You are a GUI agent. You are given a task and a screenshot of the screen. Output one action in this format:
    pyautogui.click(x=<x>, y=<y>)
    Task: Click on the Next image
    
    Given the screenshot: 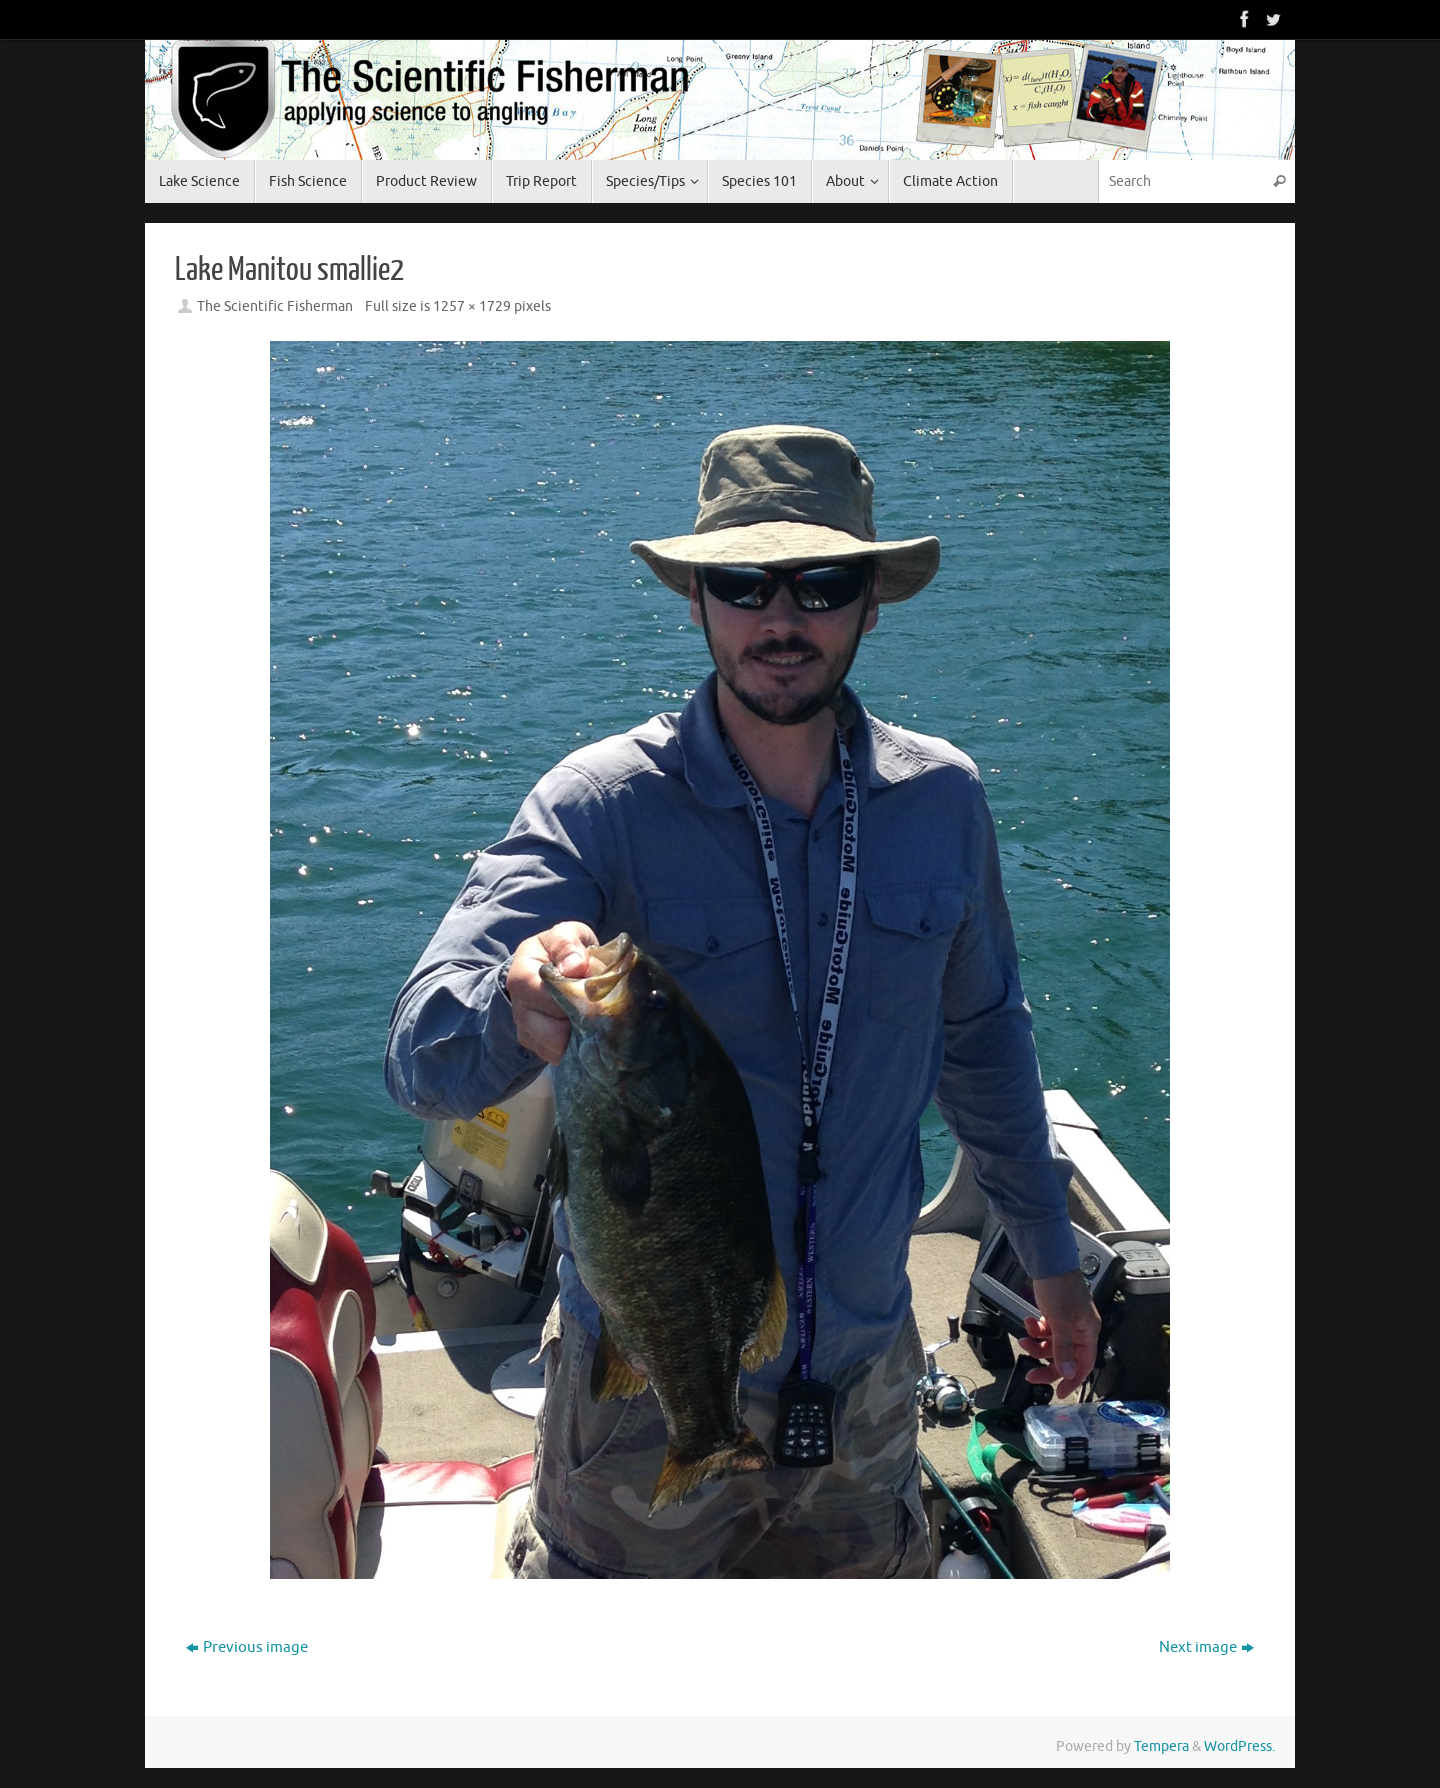 What is the action you would take?
    pyautogui.click(x=1206, y=1647)
    